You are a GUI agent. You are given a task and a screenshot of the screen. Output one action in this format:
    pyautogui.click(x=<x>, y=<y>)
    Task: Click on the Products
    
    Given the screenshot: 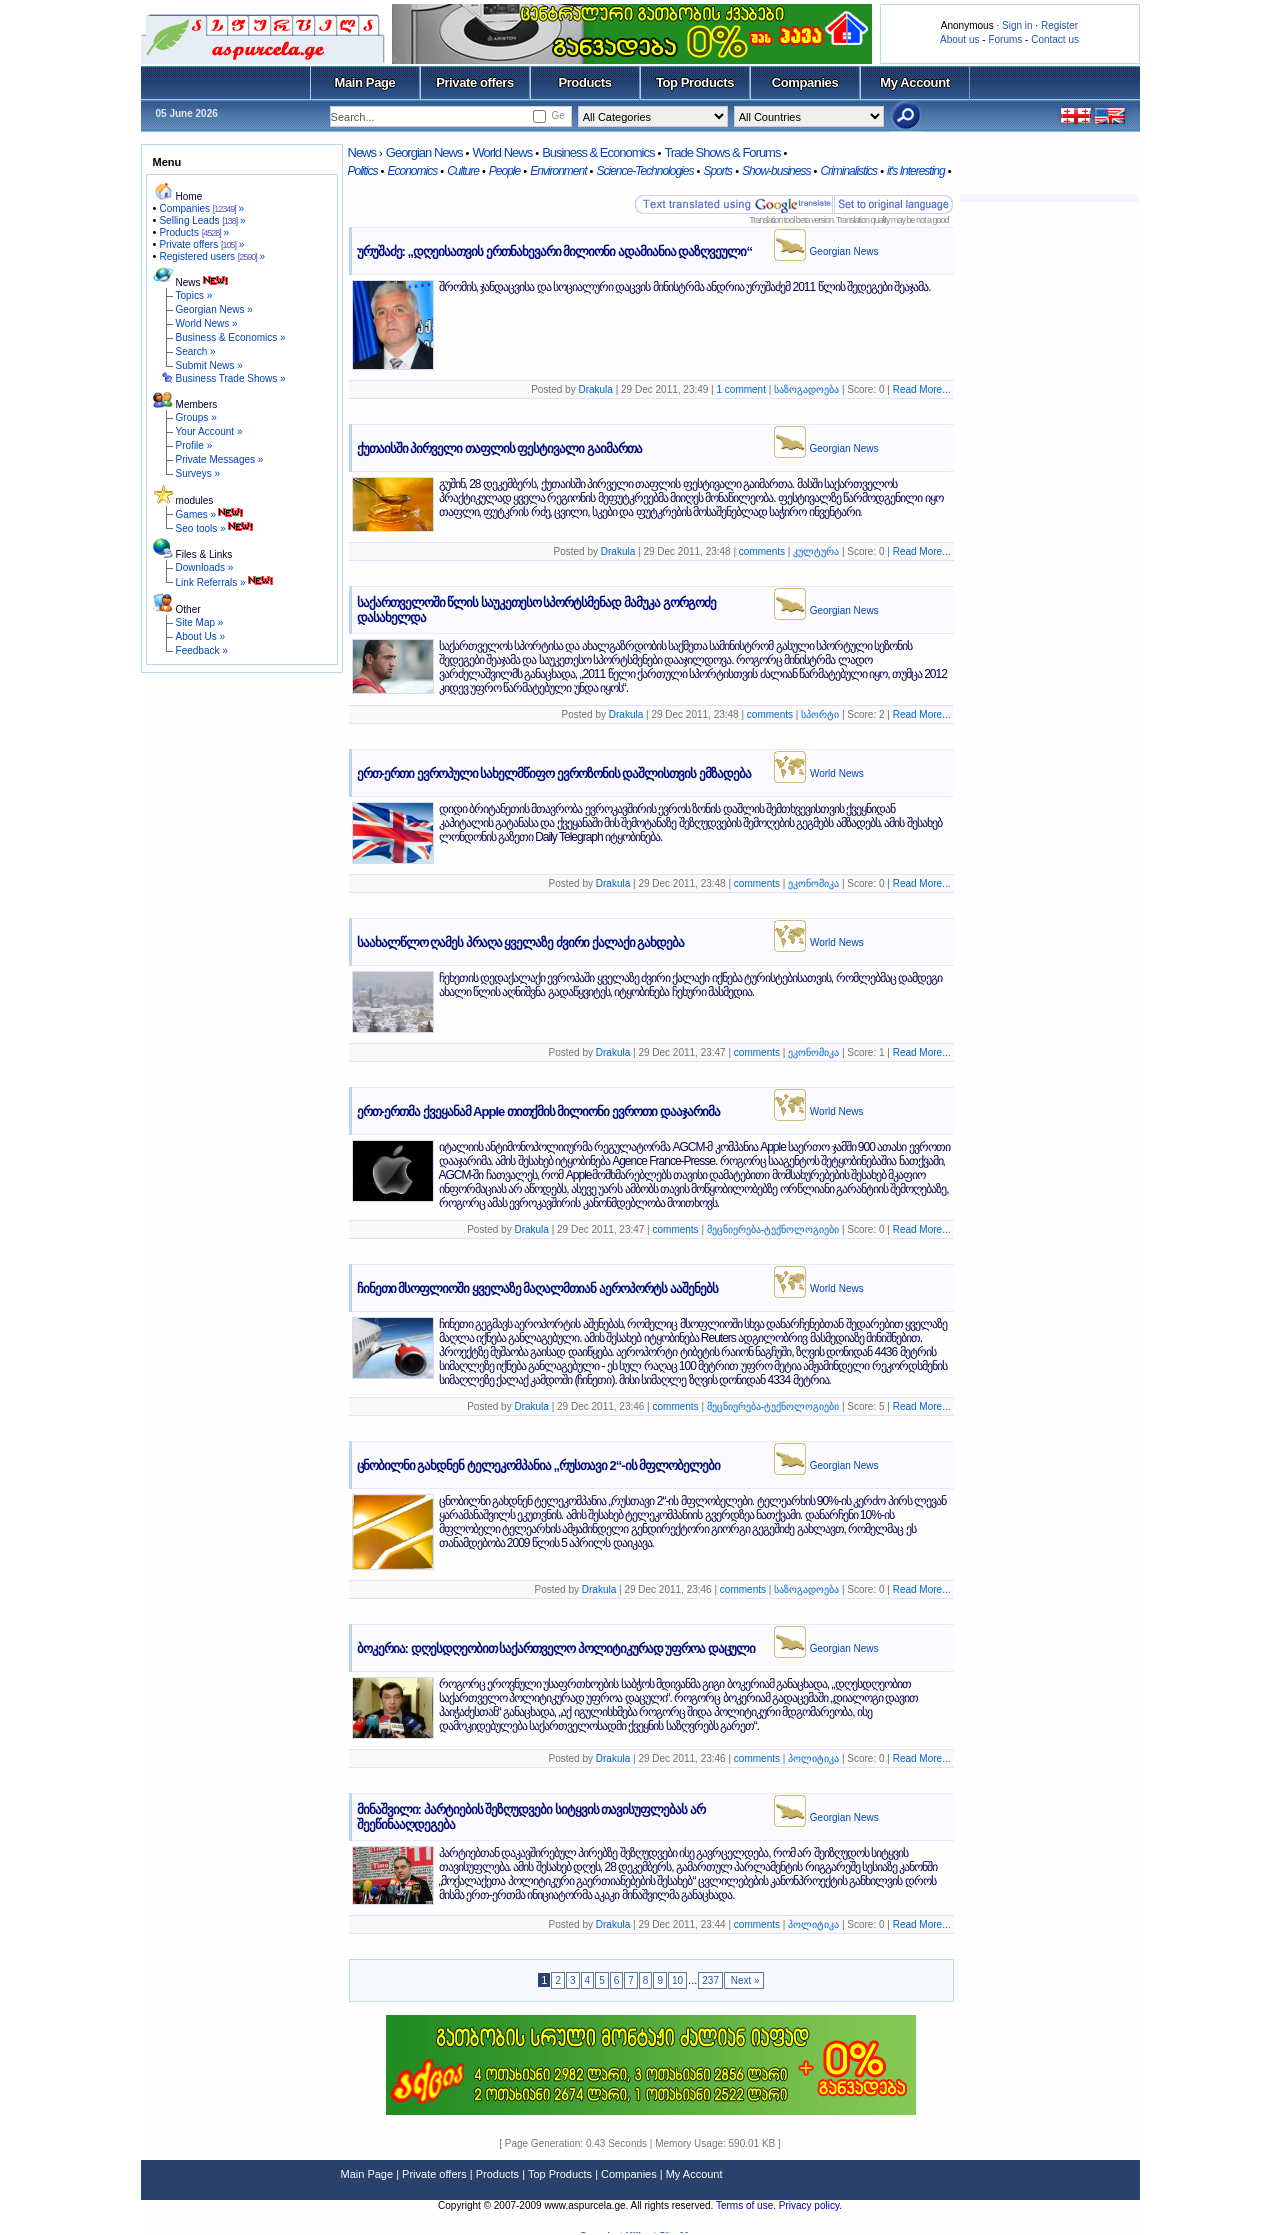 What is the action you would take?
    pyautogui.click(x=584, y=82)
    